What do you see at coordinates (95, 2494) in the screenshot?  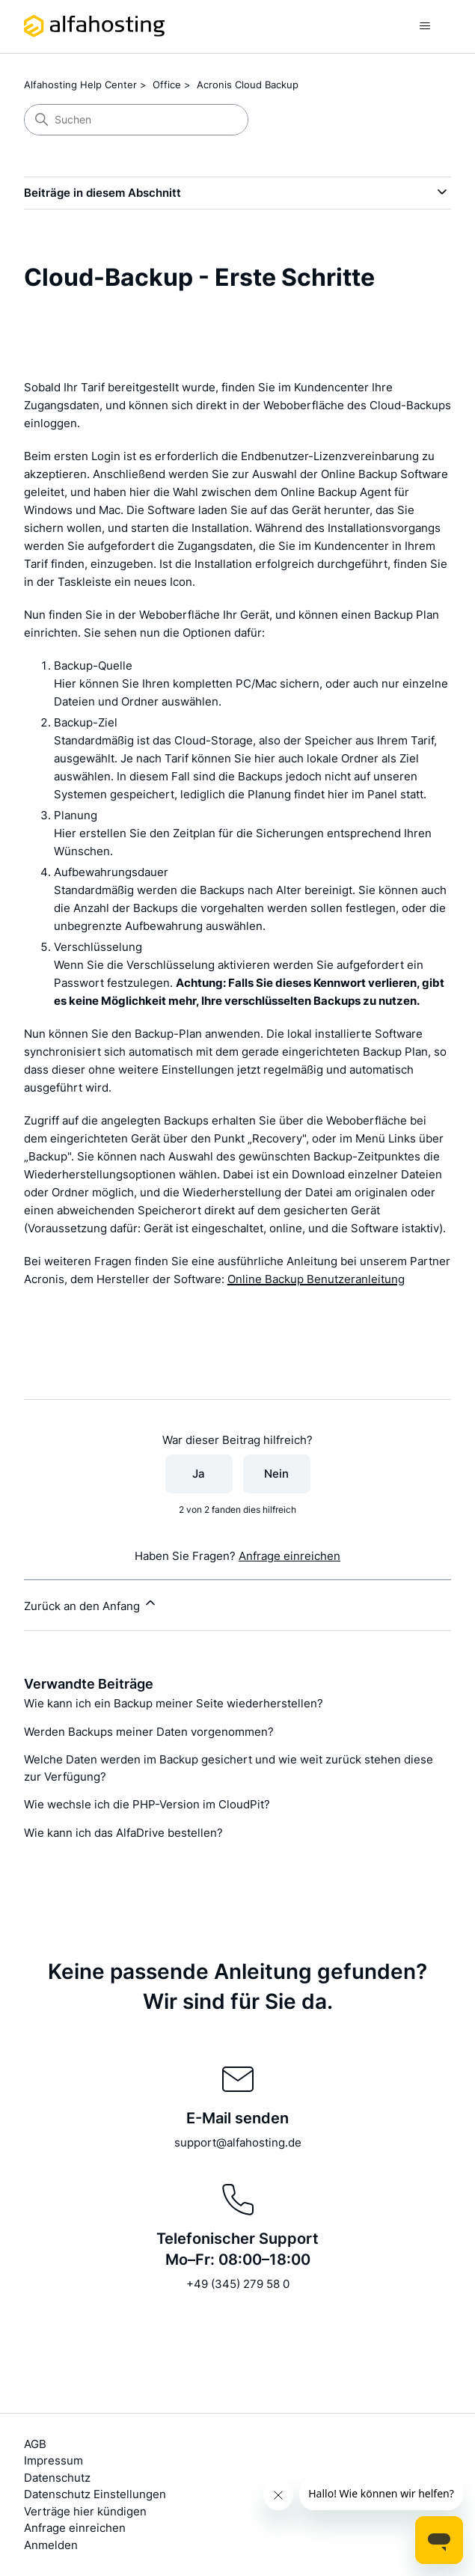 I see `Datenschutz Einstellungen` at bounding box center [95, 2494].